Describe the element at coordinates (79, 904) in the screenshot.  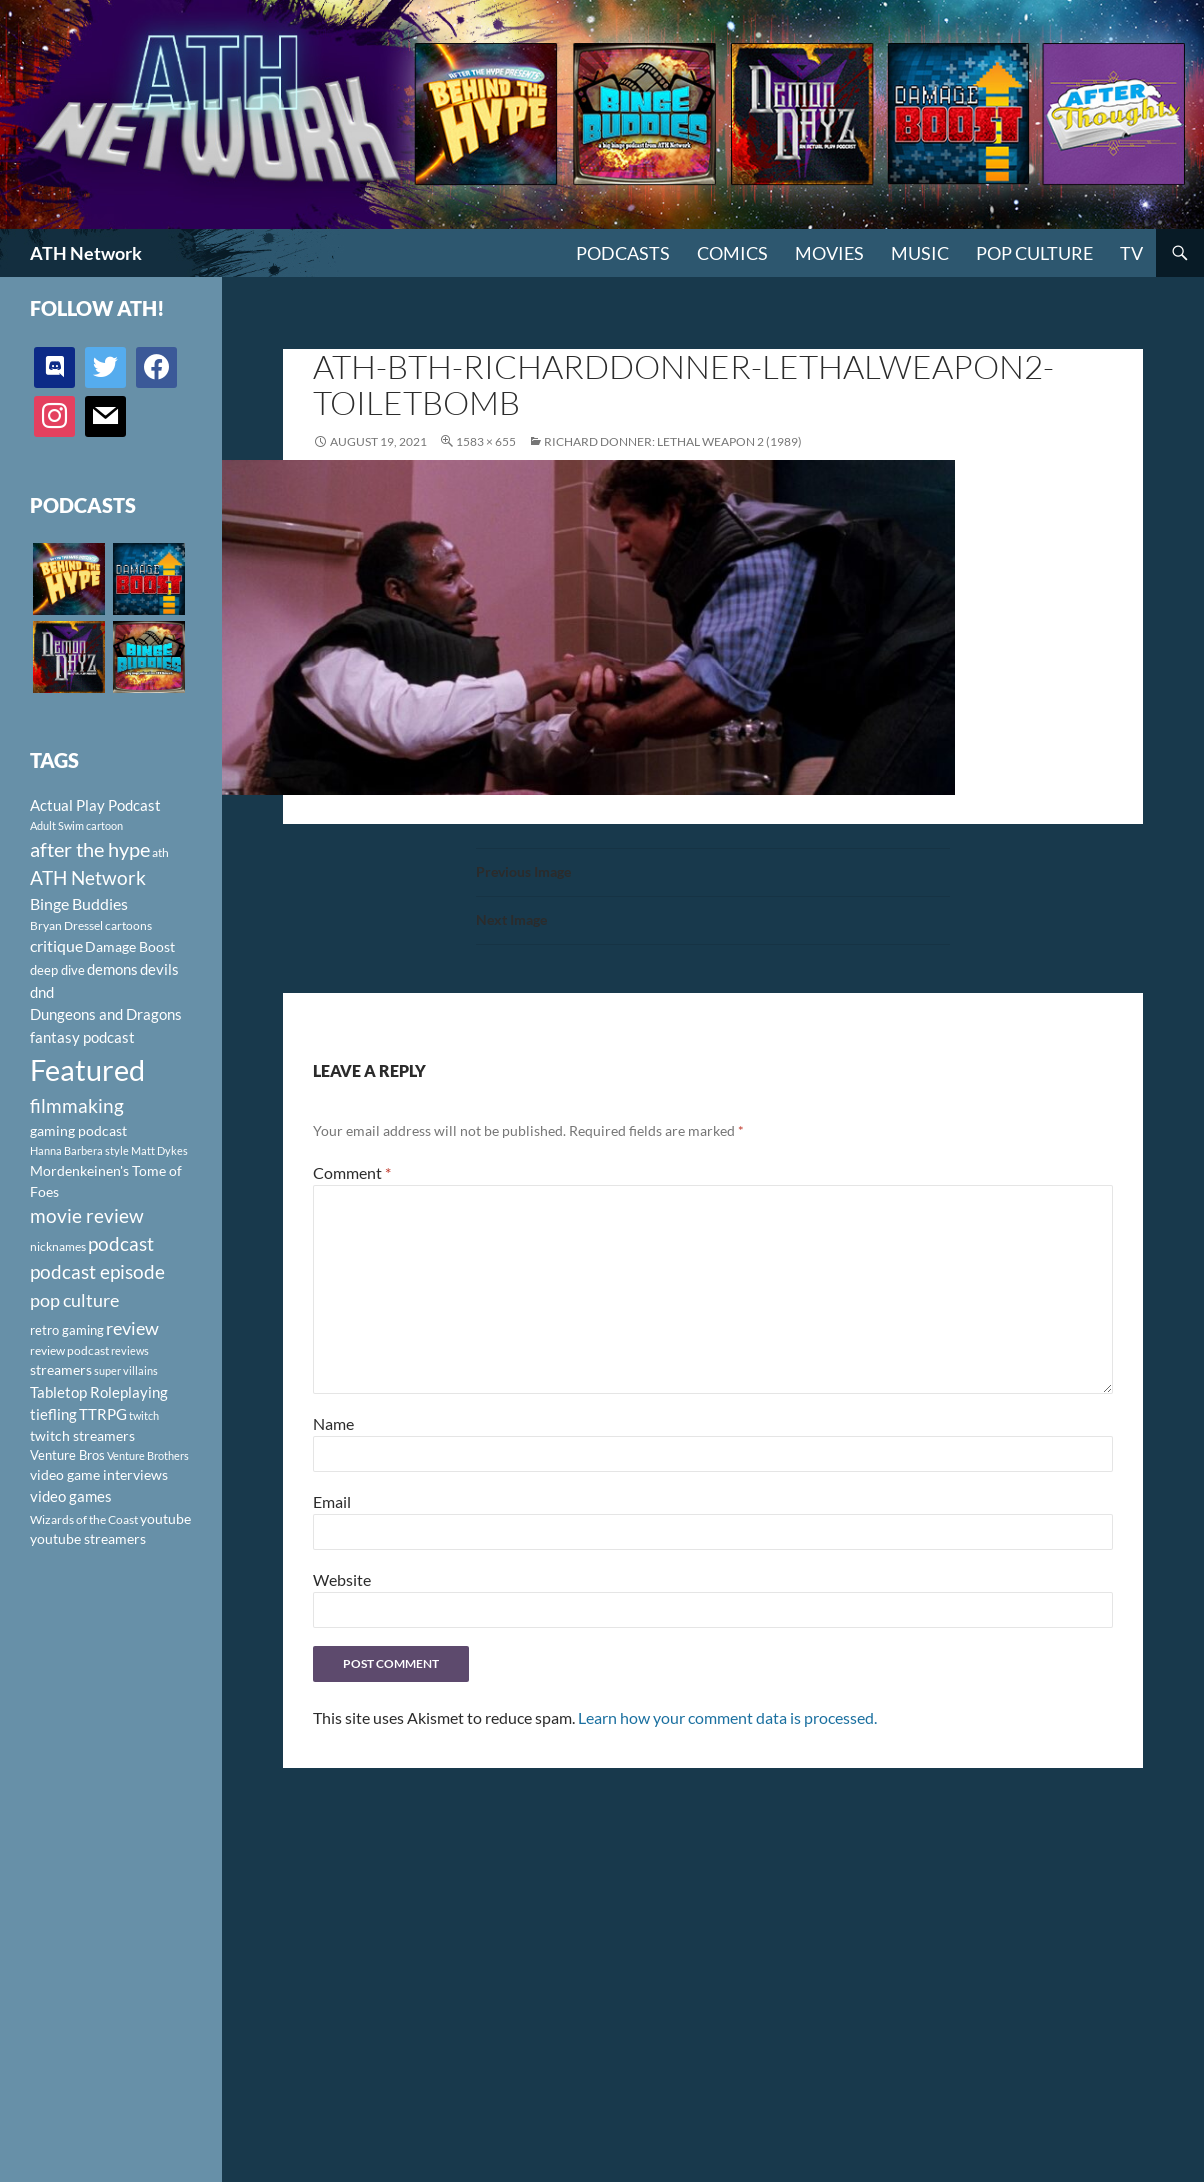
I see `Binge Buddies [Binge Buddies (156 items)]` at that location.